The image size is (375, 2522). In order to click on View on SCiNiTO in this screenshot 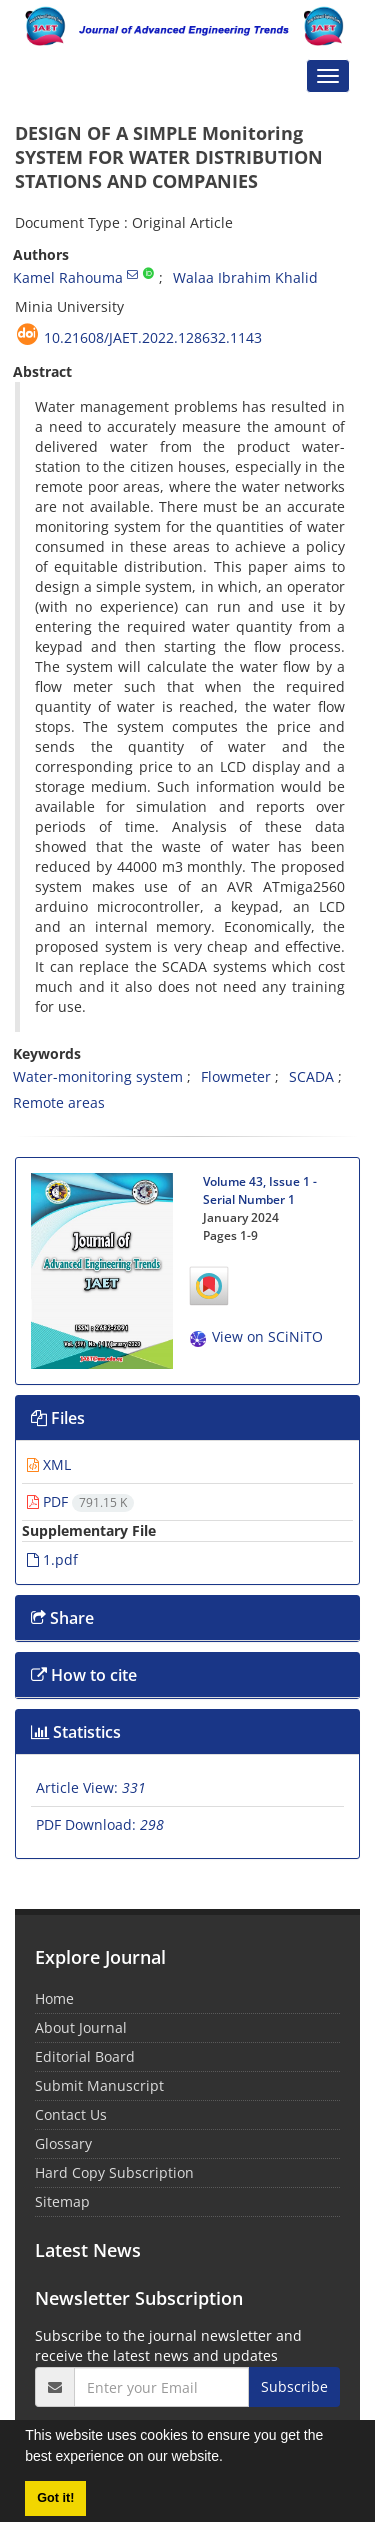, I will do `click(255, 1336)`.